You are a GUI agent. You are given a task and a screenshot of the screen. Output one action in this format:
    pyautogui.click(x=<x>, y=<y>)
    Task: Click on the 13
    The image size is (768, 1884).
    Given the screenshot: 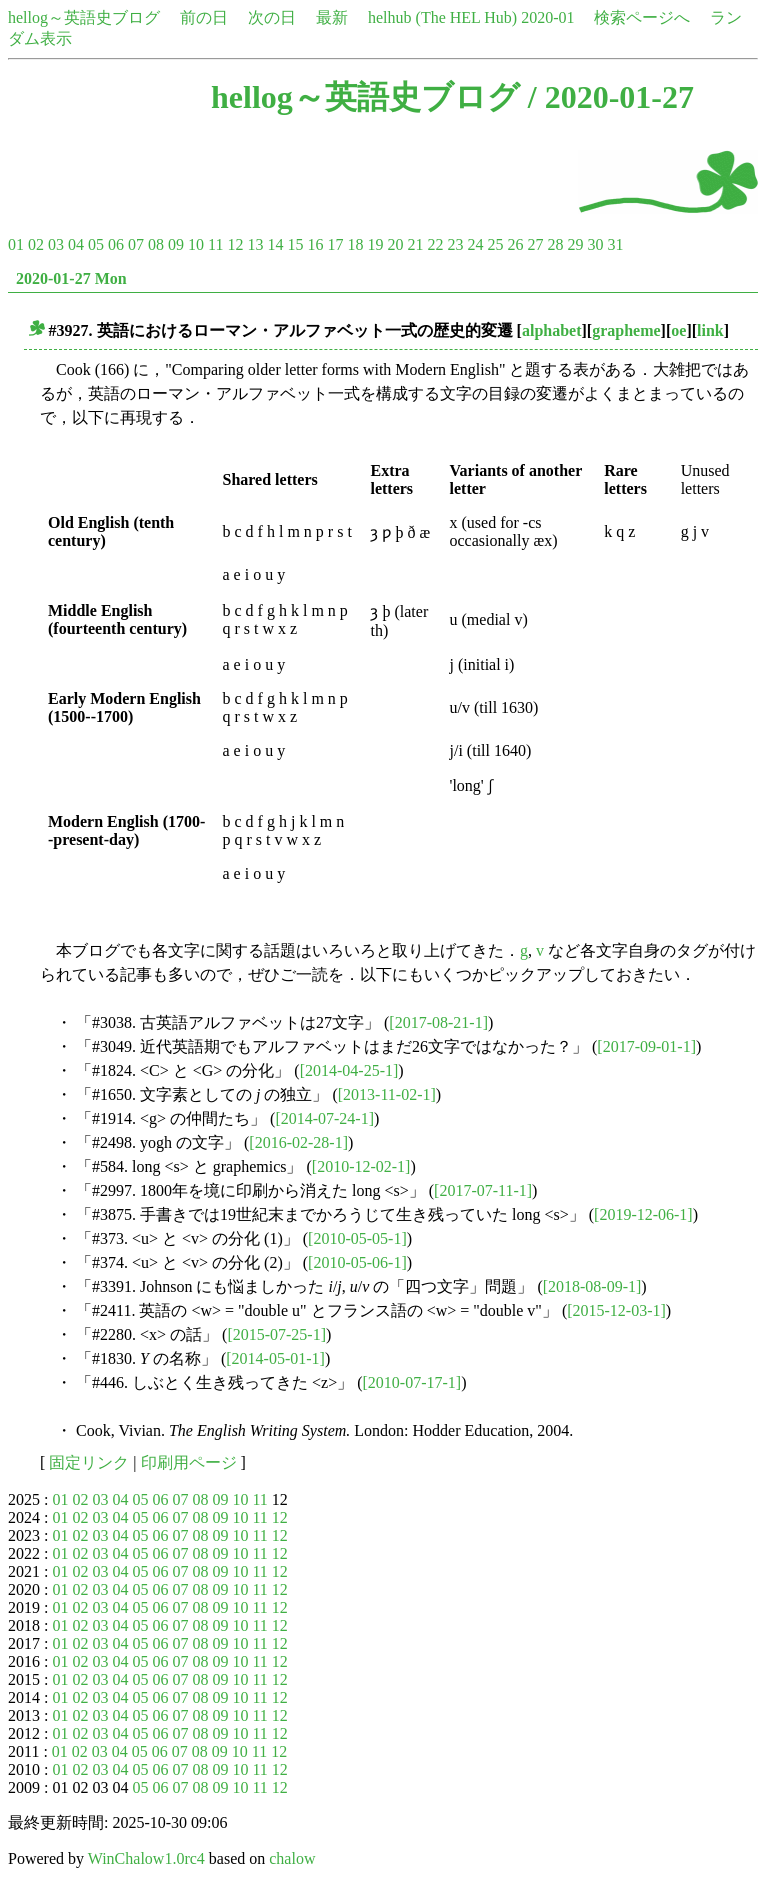 What is the action you would take?
    pyautogui.click(x=255, y=244)
    